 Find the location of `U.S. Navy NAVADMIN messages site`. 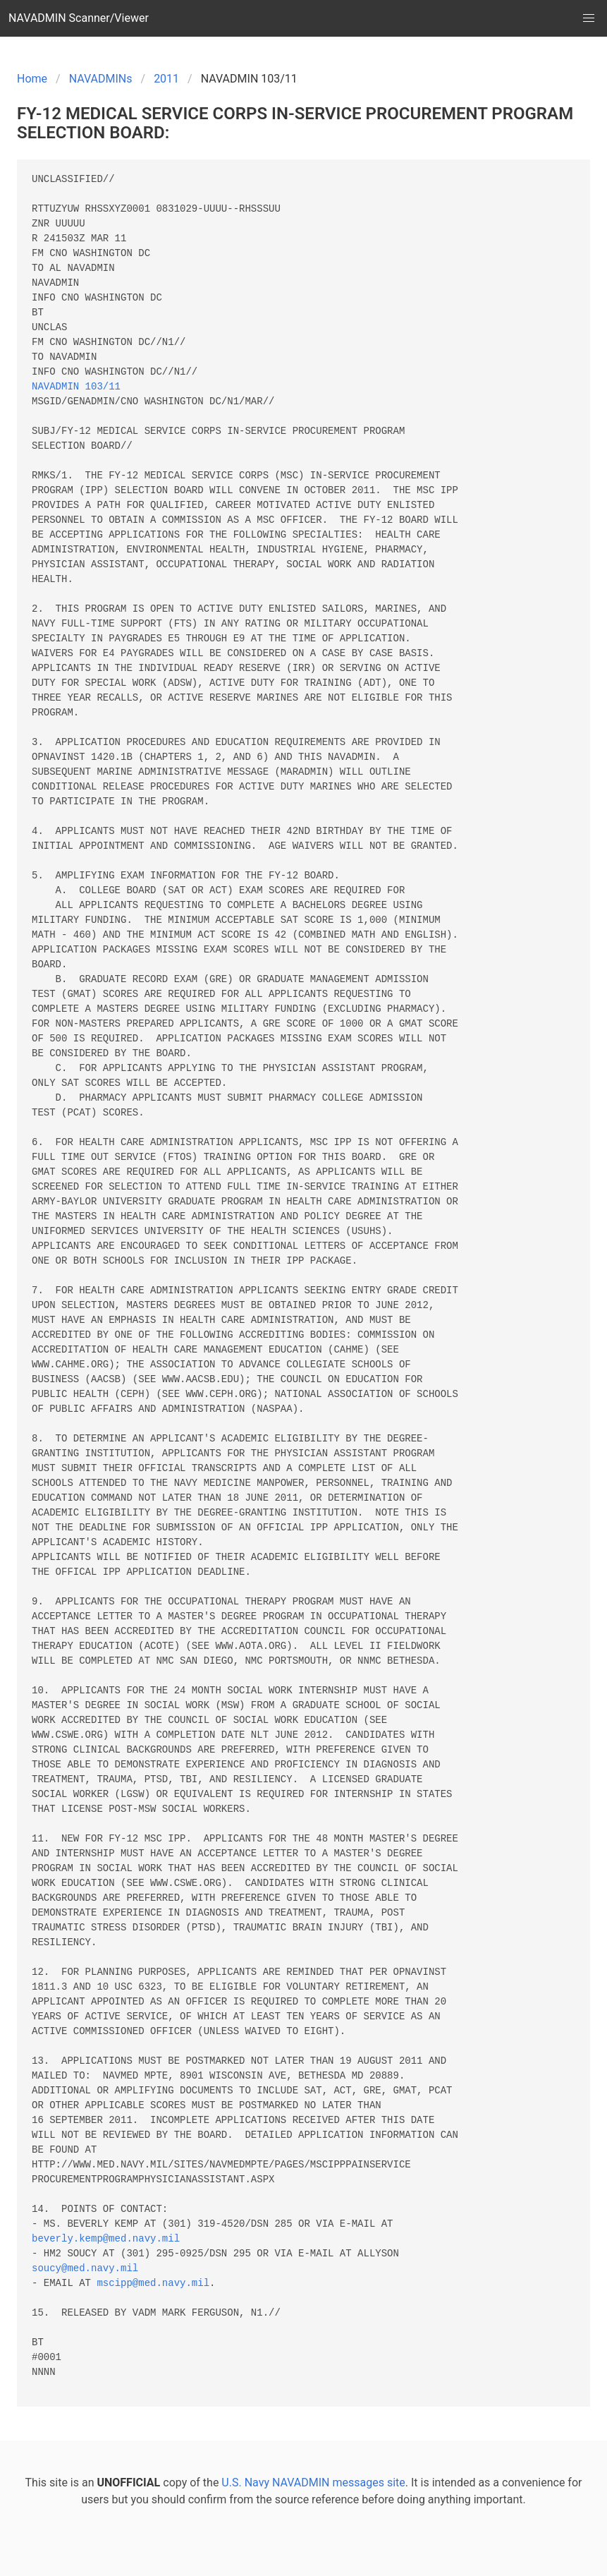

U.S. Navy NAVADMIN messages site is located at coordinates (313, 2482).